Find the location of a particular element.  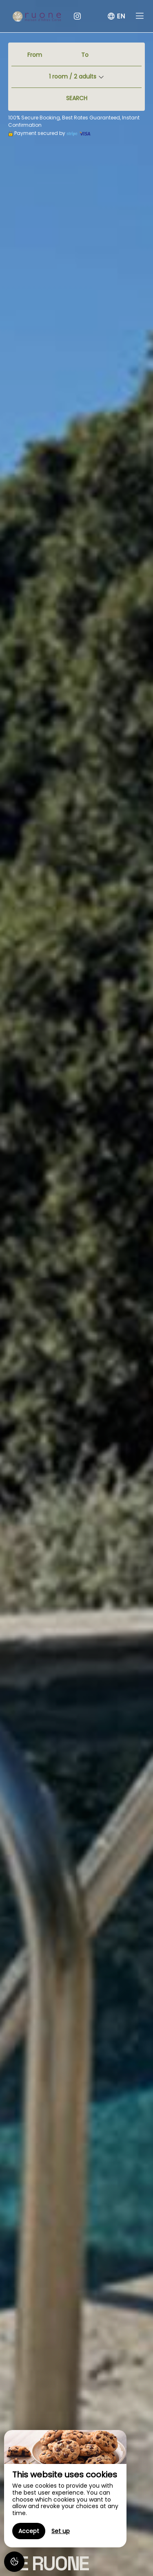

[region] is located at coordinates (65, 2488).